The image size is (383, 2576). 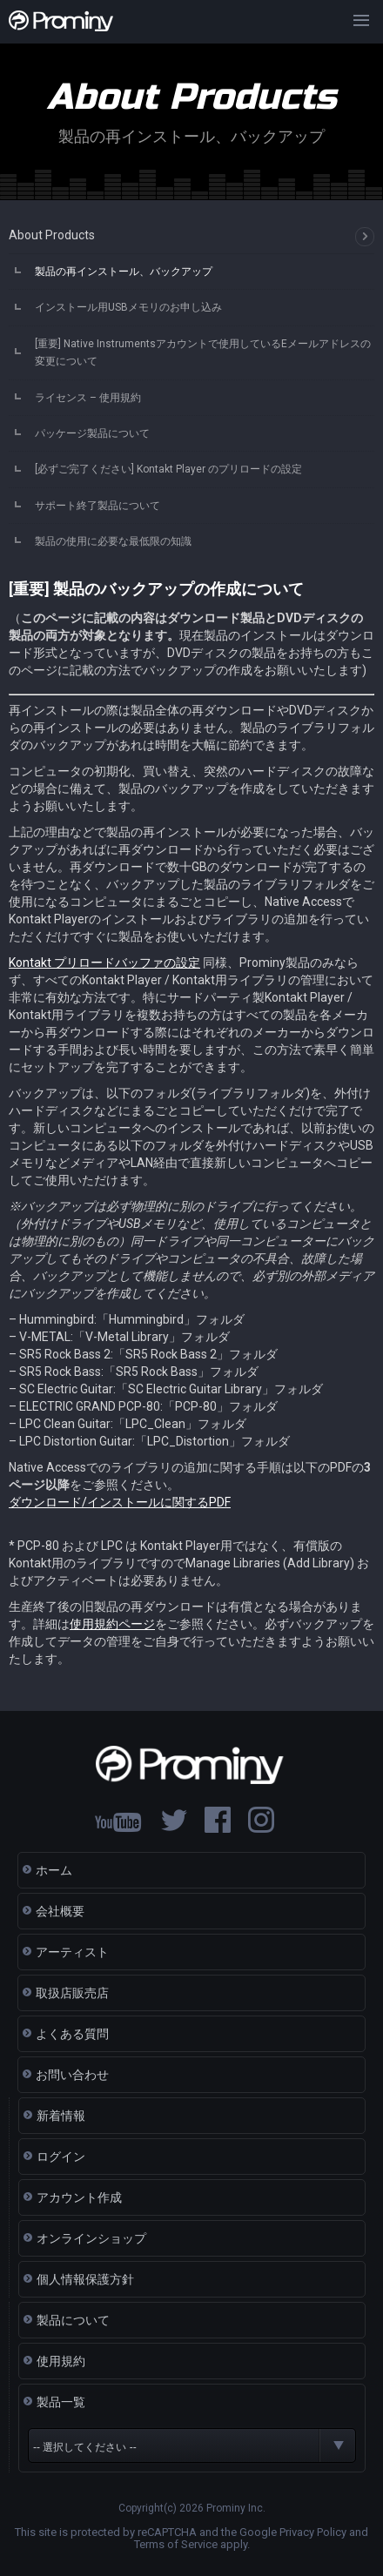 I want to click on 製品の使用に必要な最低限の知識, so click(x=113, y=541).